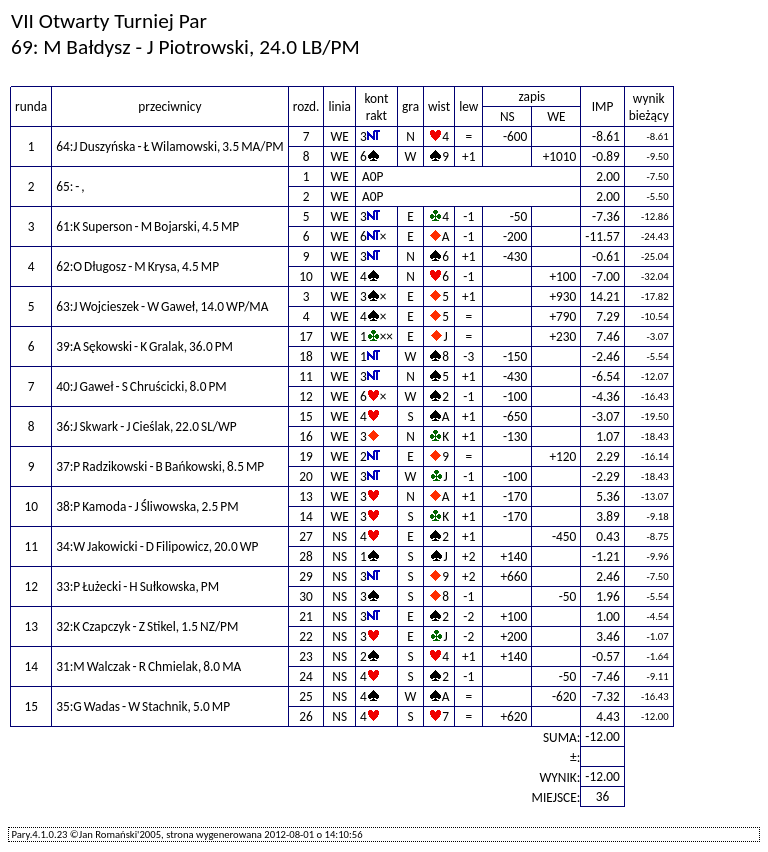  What do you see at coordinates (70, 186) in the screenshot?
I see `65: - ,` at bounding box center [70, 186].